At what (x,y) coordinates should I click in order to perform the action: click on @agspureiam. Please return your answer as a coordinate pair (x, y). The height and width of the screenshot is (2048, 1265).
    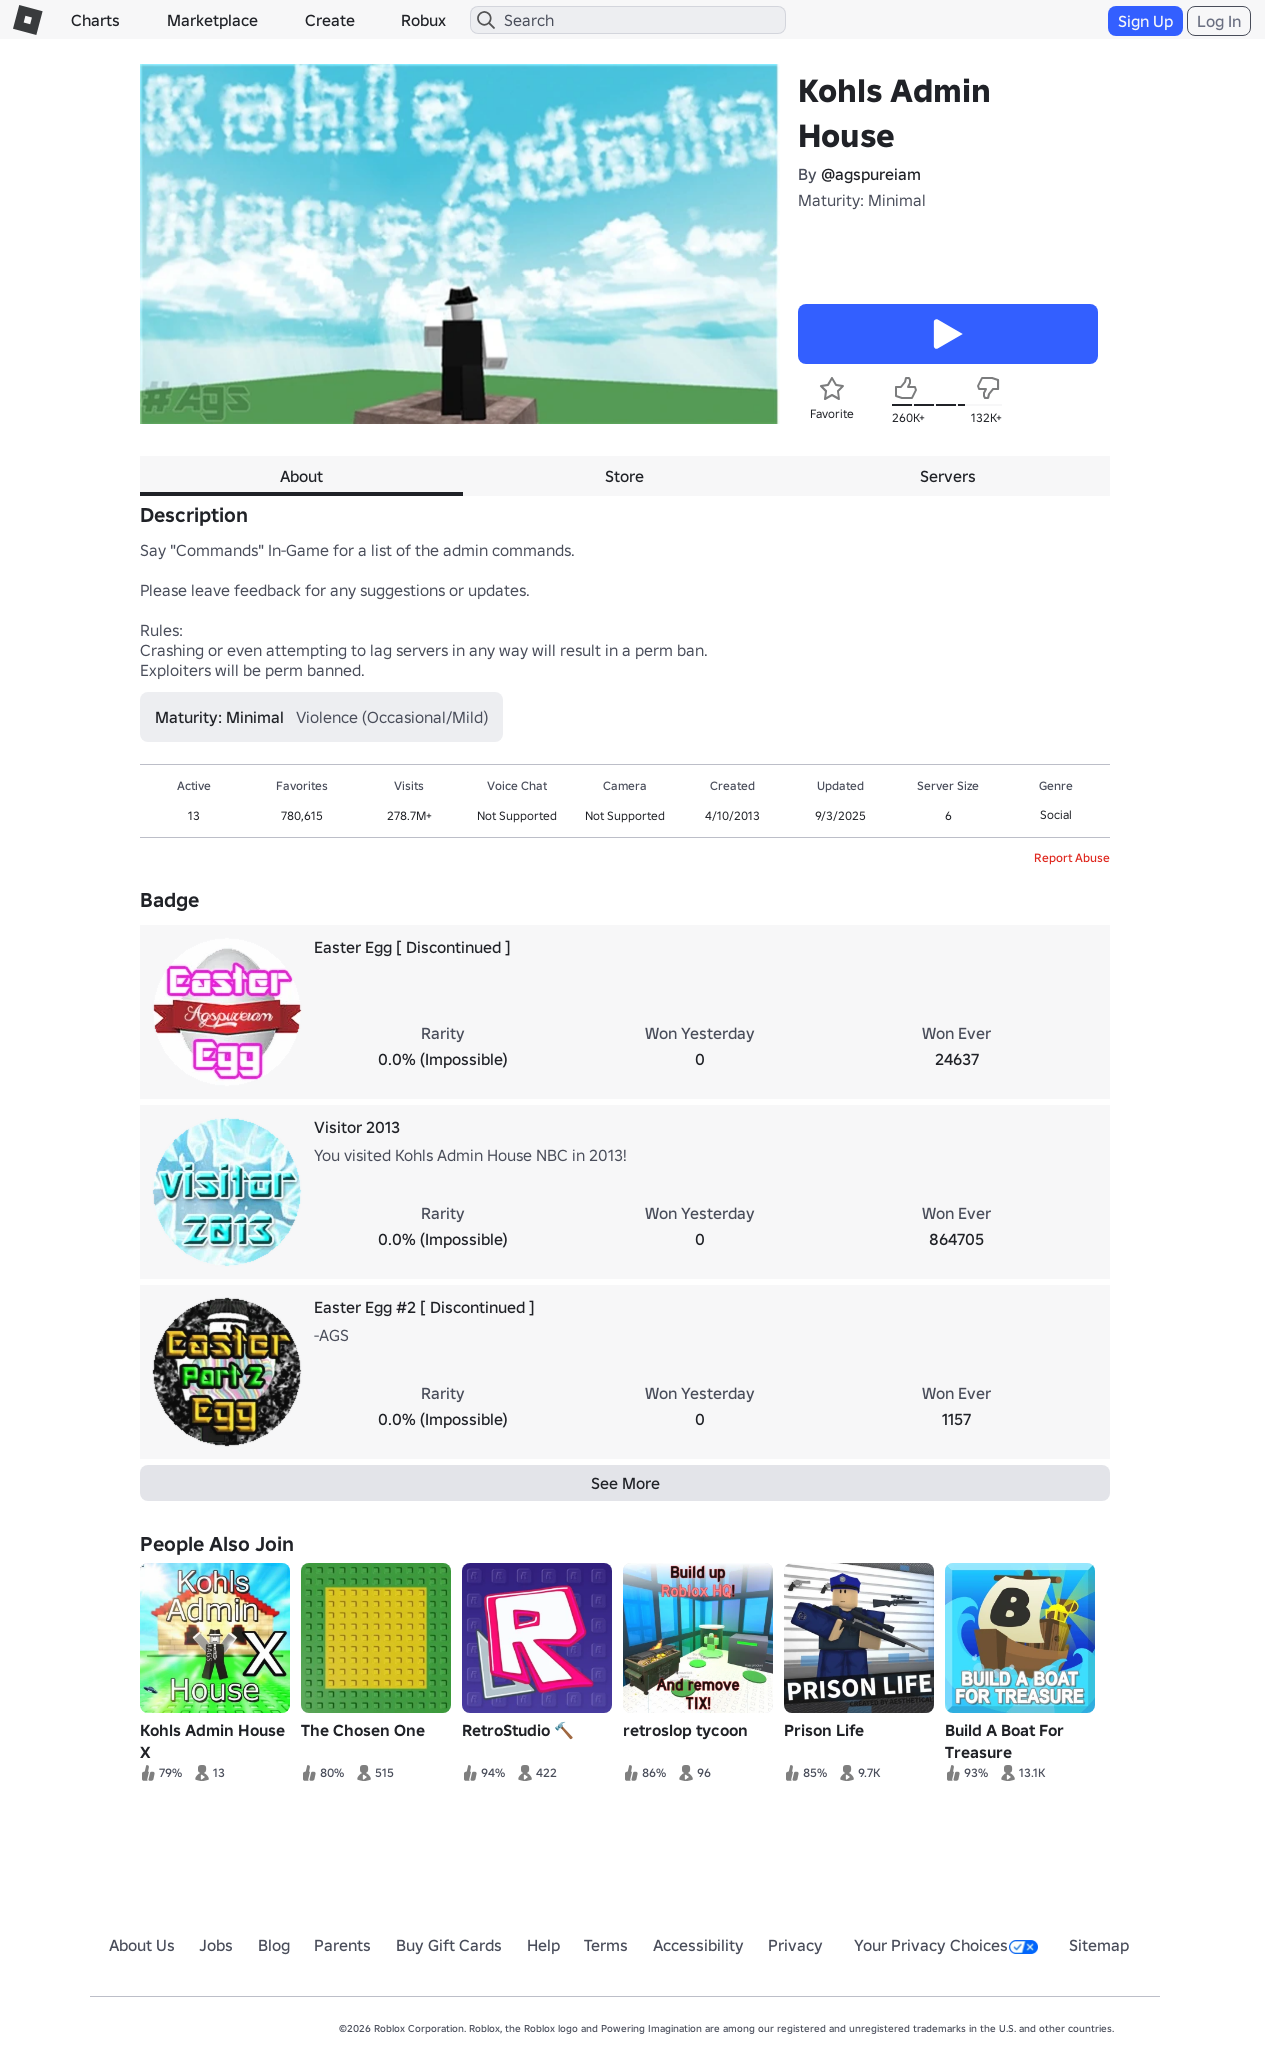
    Looking at the image, I should click on (871, 174).